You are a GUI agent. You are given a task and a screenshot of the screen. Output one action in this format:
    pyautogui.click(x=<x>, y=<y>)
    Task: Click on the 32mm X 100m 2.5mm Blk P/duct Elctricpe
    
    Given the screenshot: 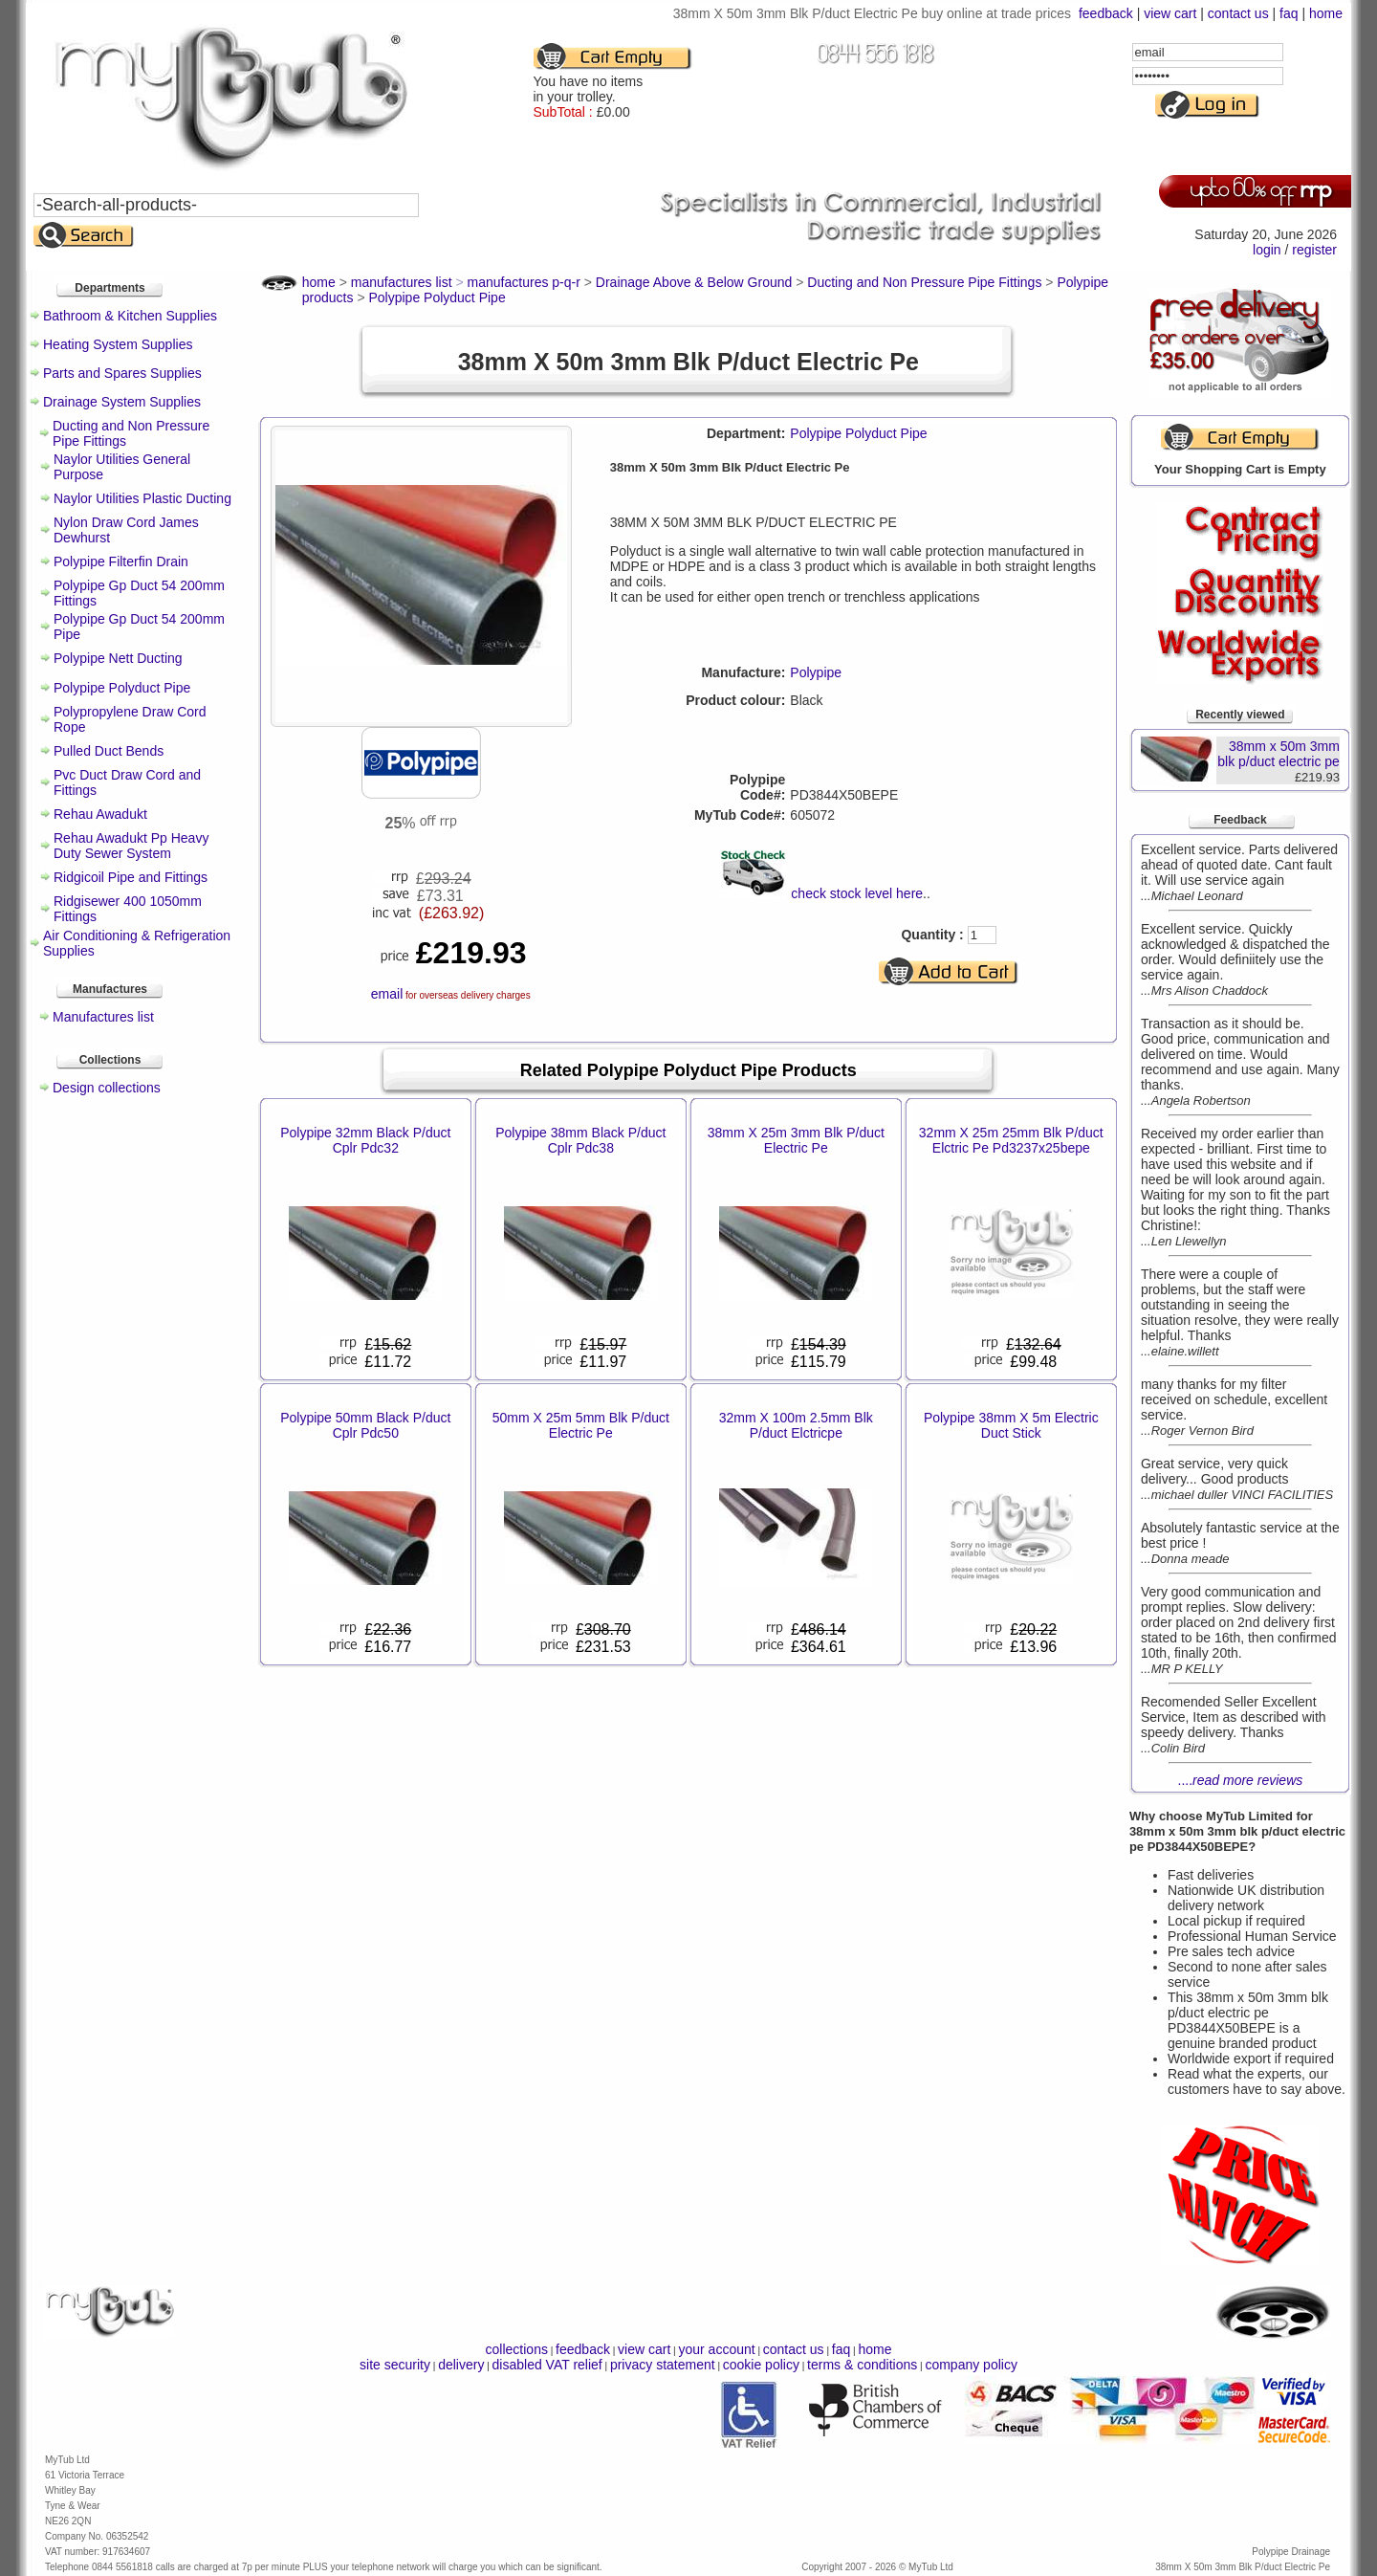 What is the action you would take?
    pyautogui.click(x=796, y=1425)
    